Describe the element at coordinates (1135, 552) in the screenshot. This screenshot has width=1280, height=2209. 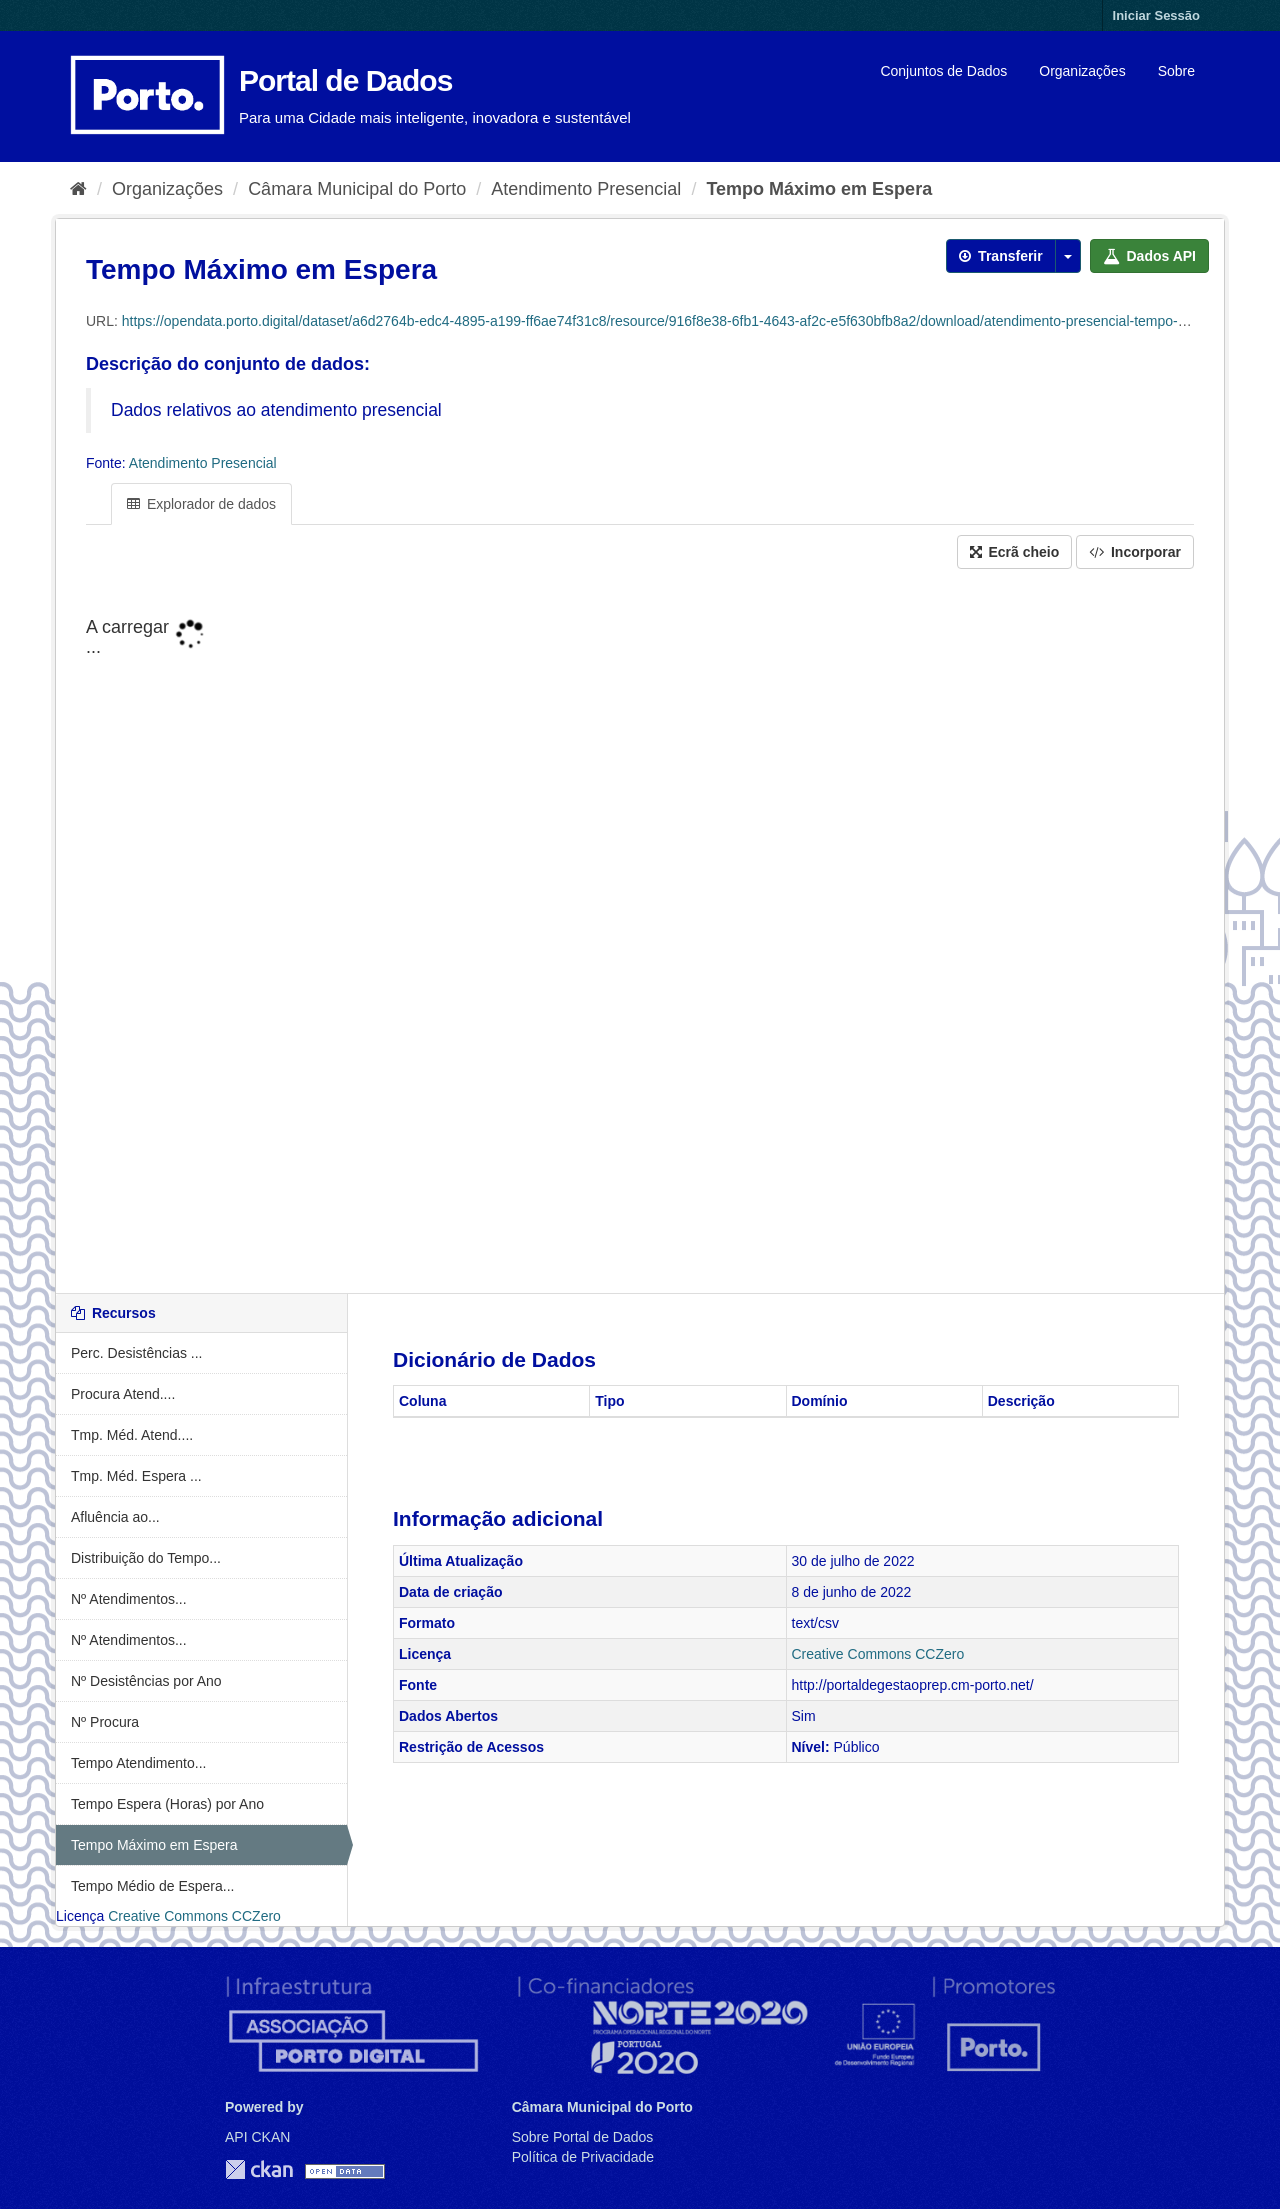
I see `Incorporar` at that location.